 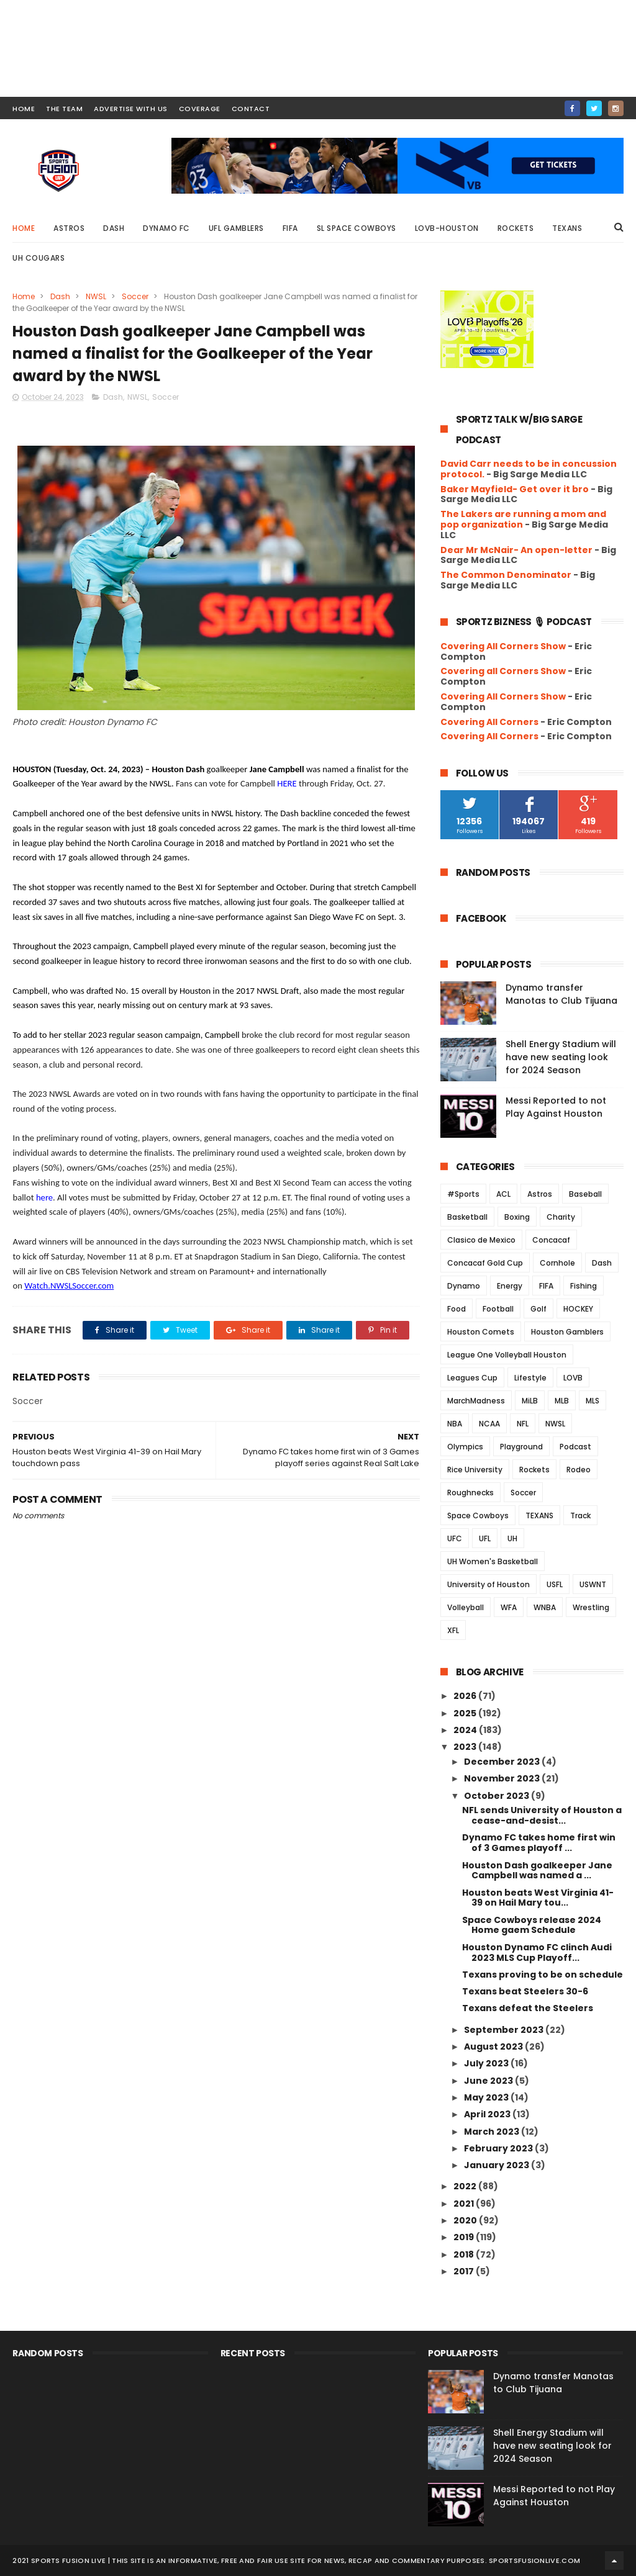 What do you see at coordinates (555, 1584) in the screenshot?
I see `USFL` at bounding box center [555, 1584].